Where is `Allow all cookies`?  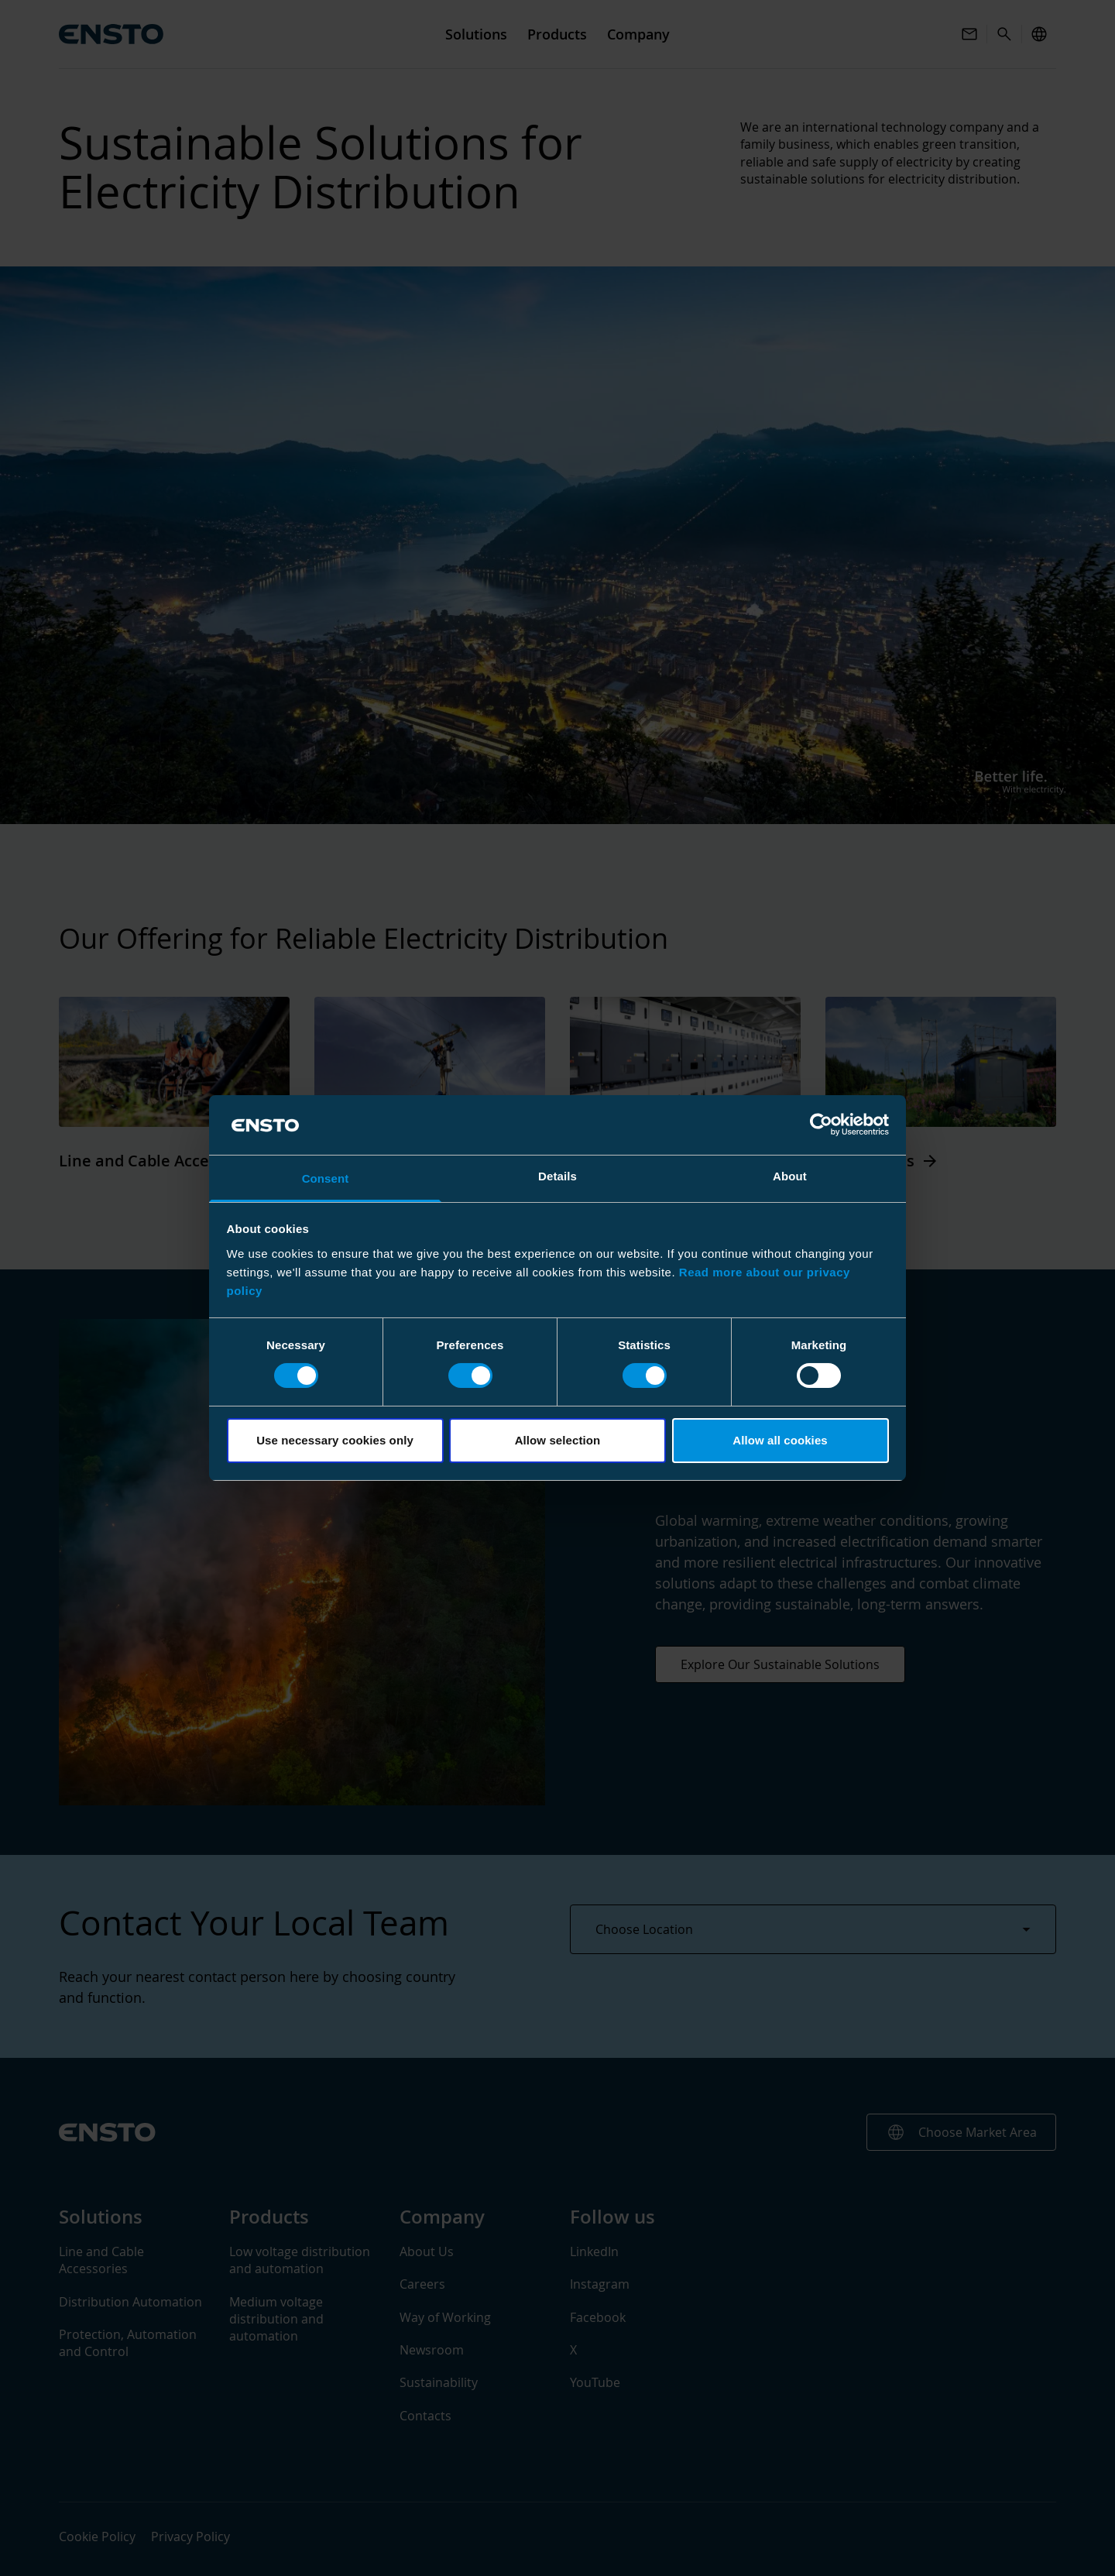 Allow all cookies is located at coordinates (780, 1440).